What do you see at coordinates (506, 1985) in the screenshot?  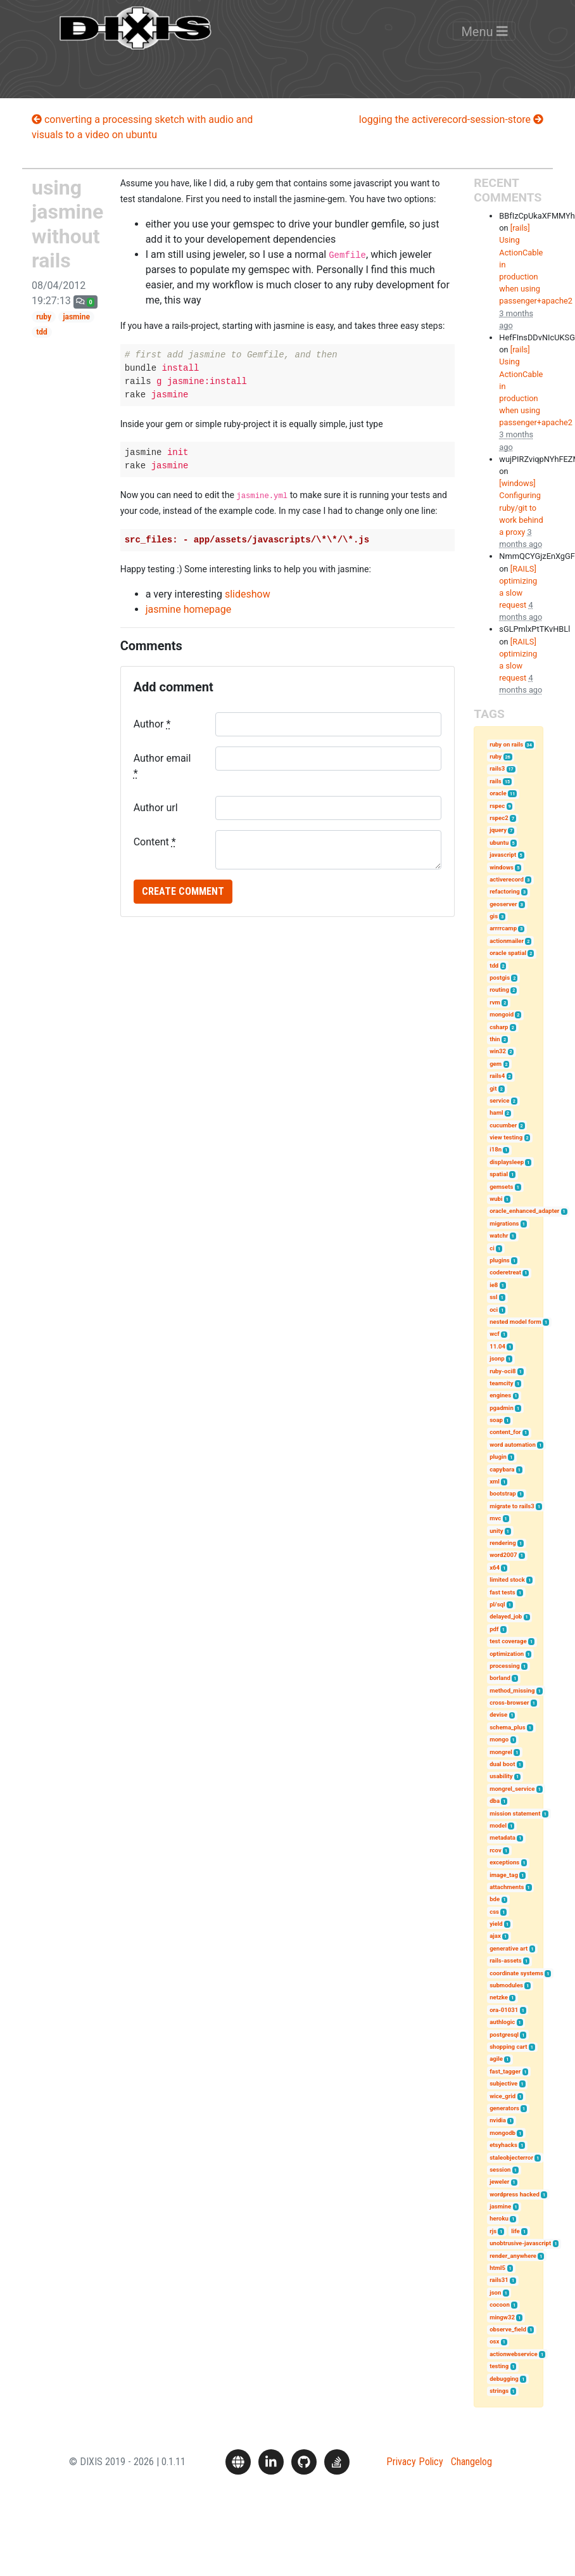 I see `submodules` at bounding box center [506, 1985].